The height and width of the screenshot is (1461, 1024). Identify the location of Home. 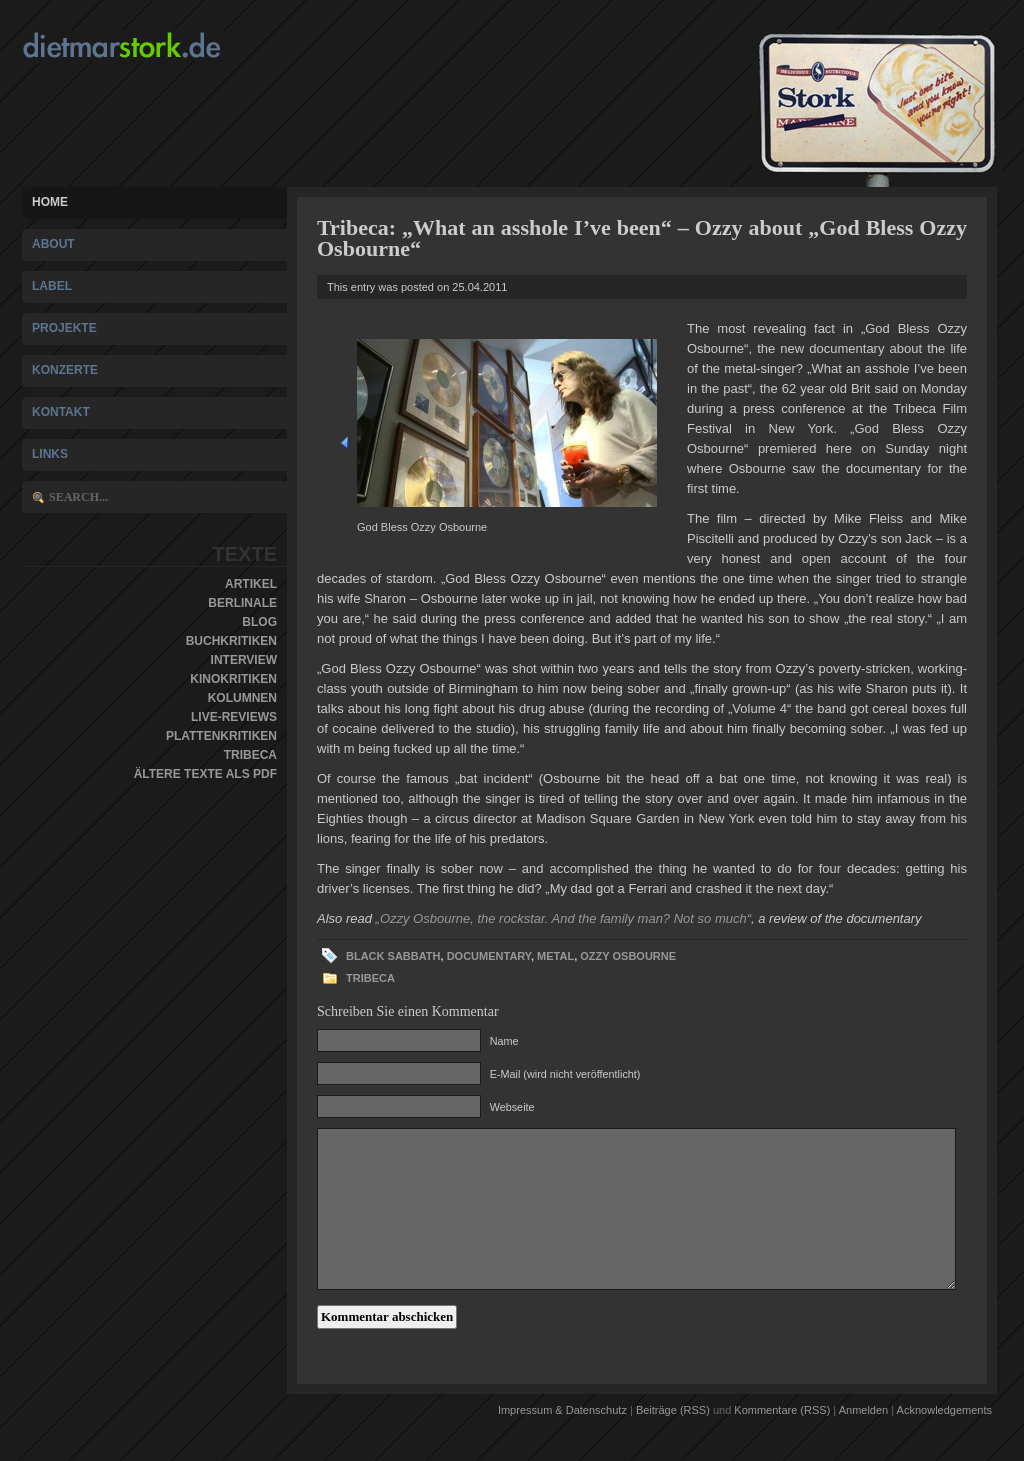
(50, 202).